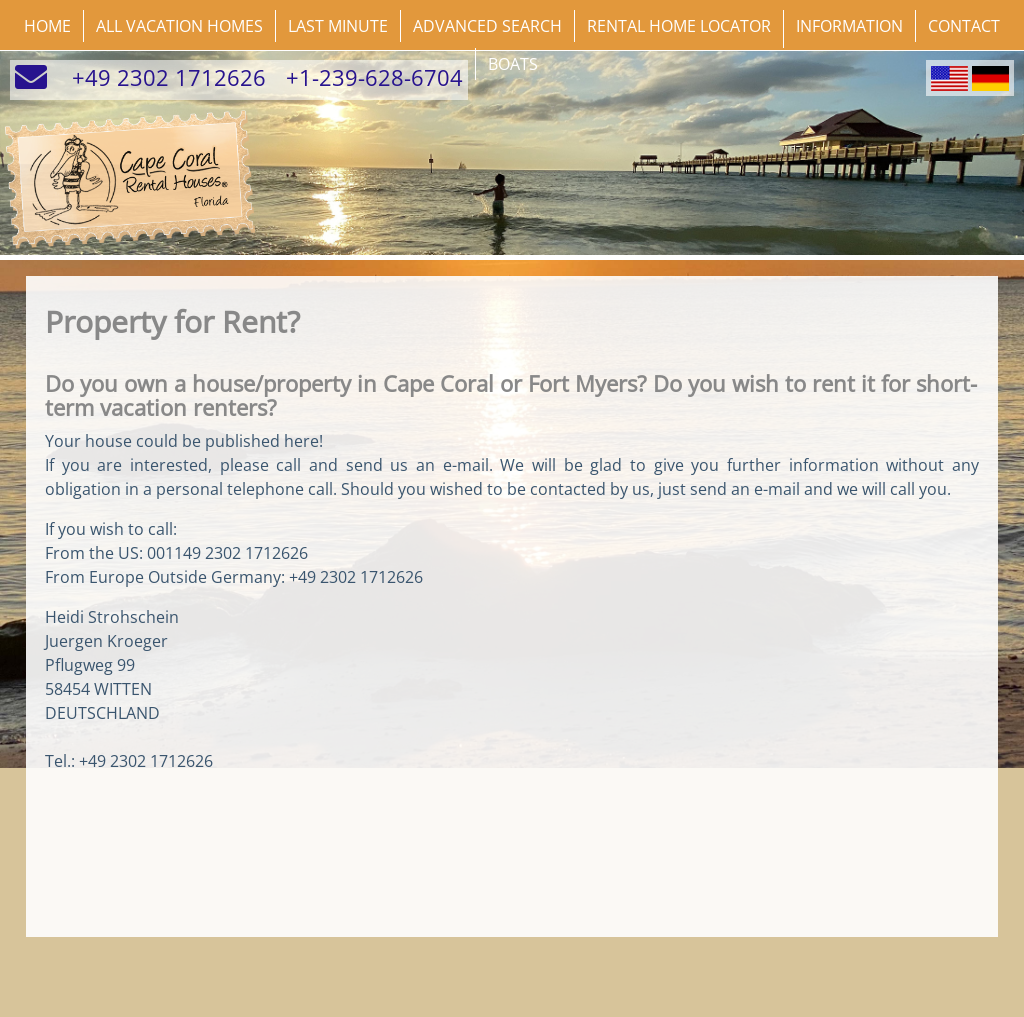 Image resolution: width=1024 pixels, height=1017 pixels. I want to click on Rental Home Locator, so click(679, 26).